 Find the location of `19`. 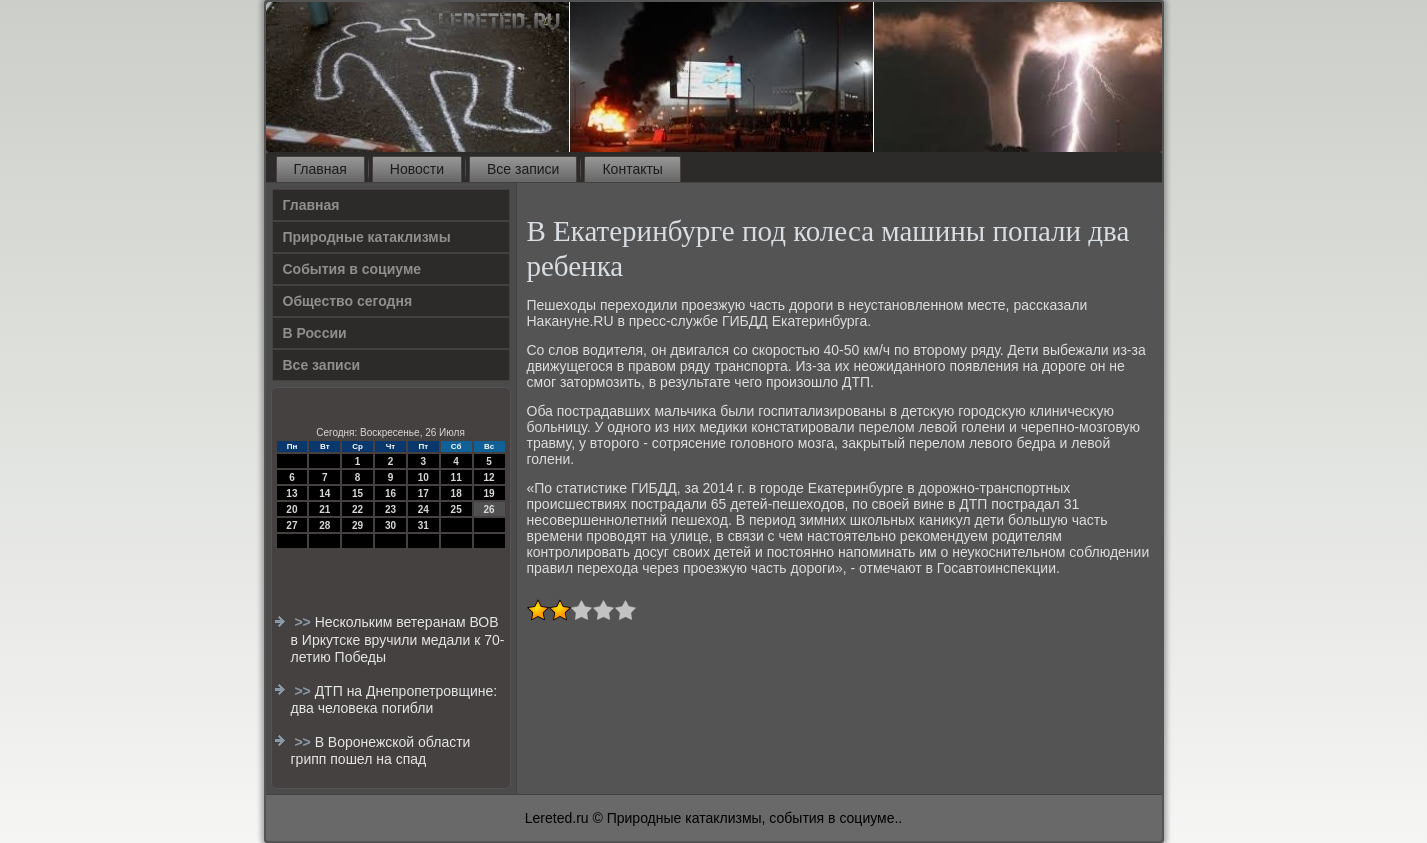

19 is located at coordinates (488, 493).